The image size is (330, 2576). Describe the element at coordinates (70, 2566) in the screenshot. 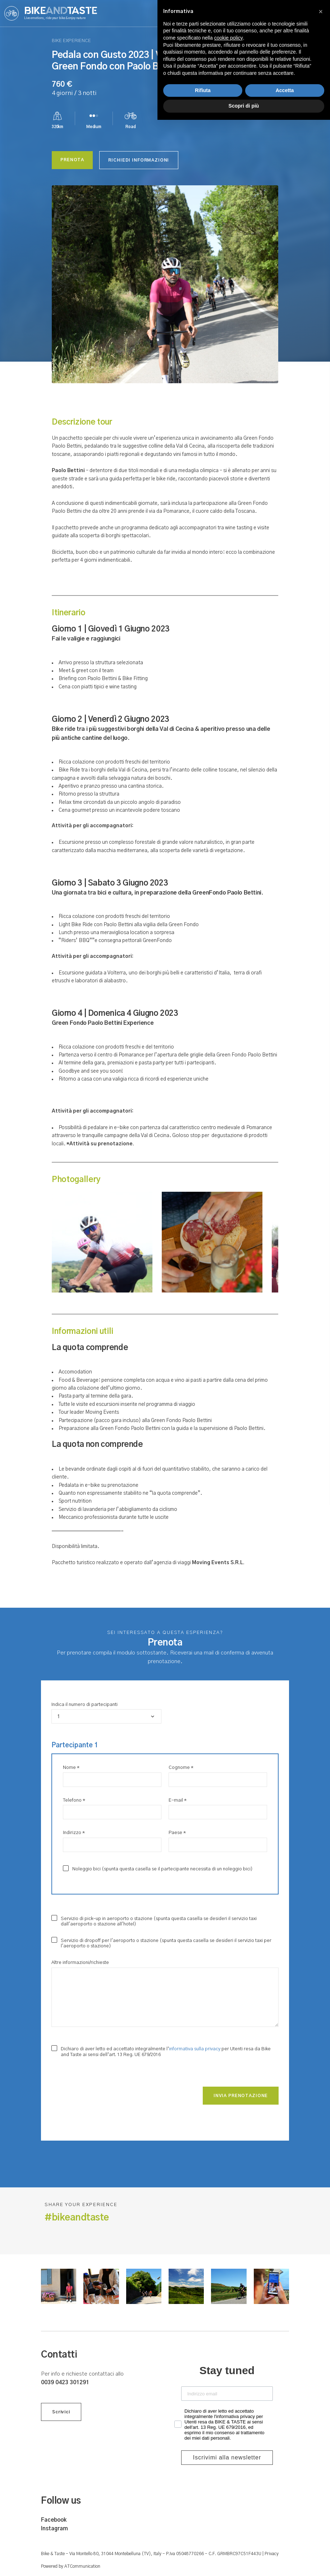

I see `Powered by ATCommunication` at that location.